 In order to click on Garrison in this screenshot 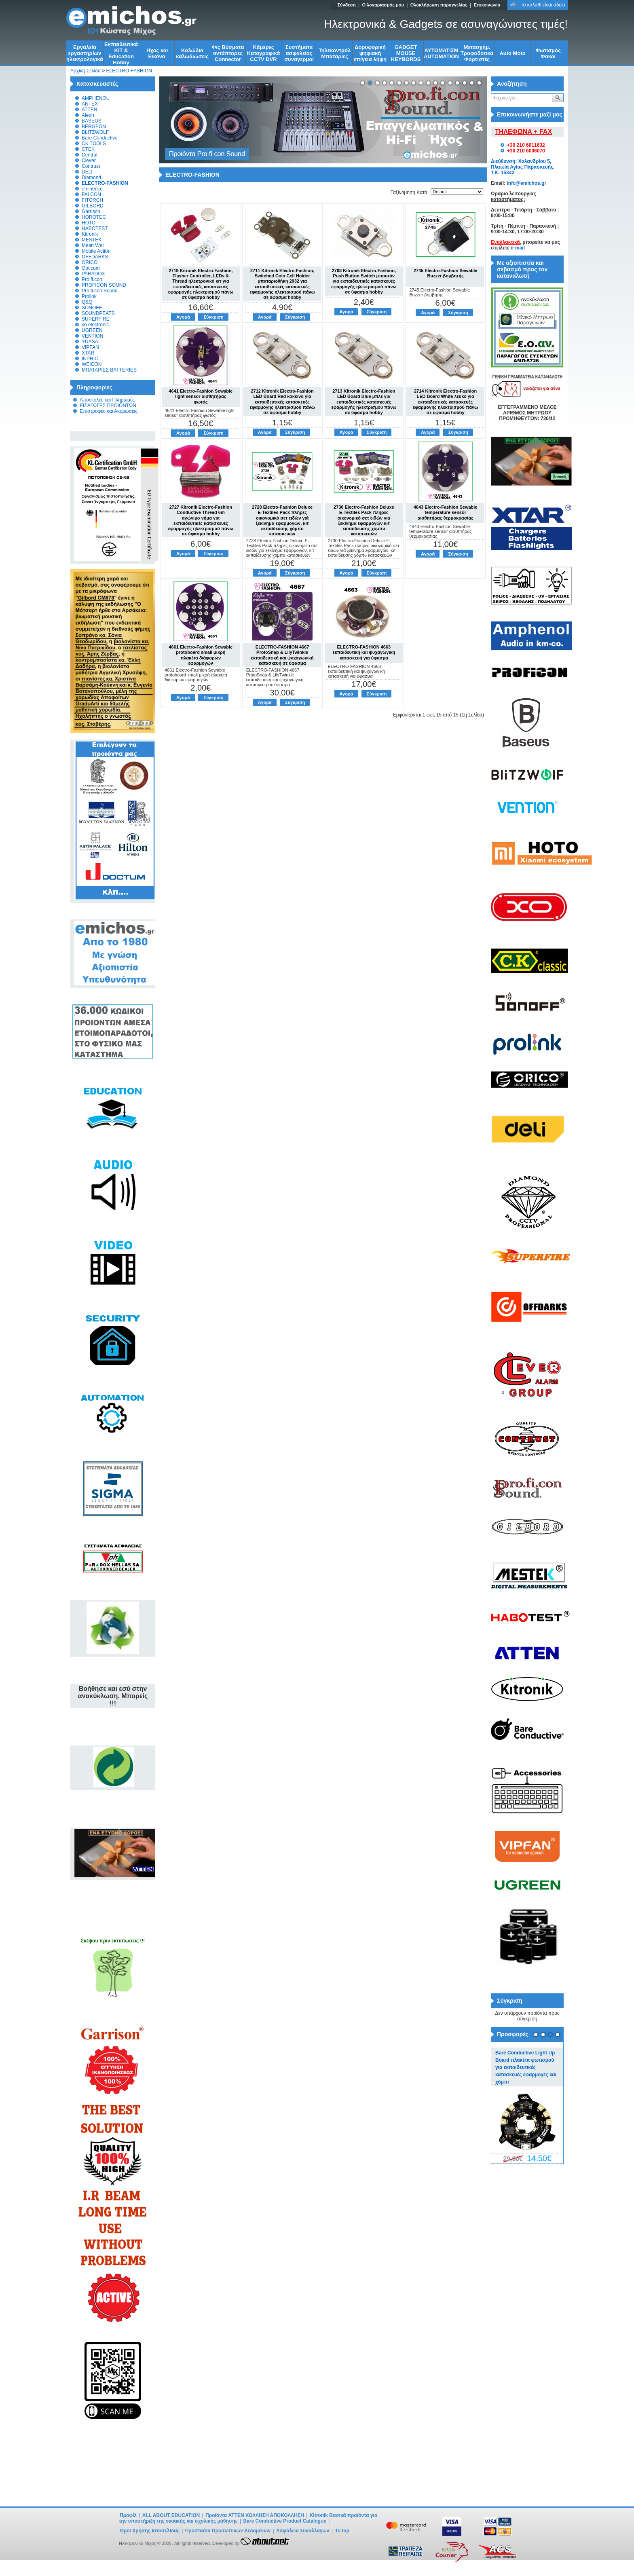, I will do `click(91, 211)`.